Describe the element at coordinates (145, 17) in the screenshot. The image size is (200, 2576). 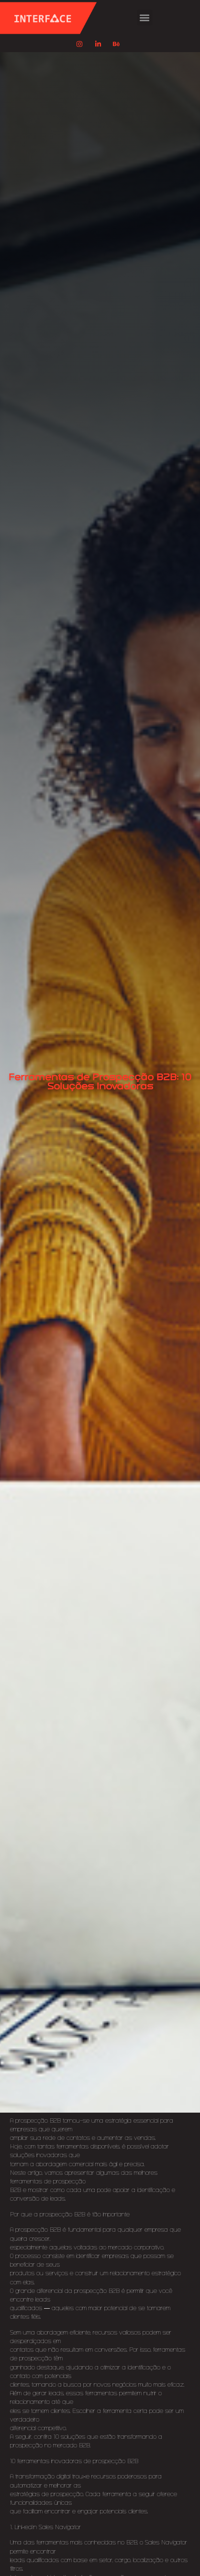
I see `[button]` at that location.